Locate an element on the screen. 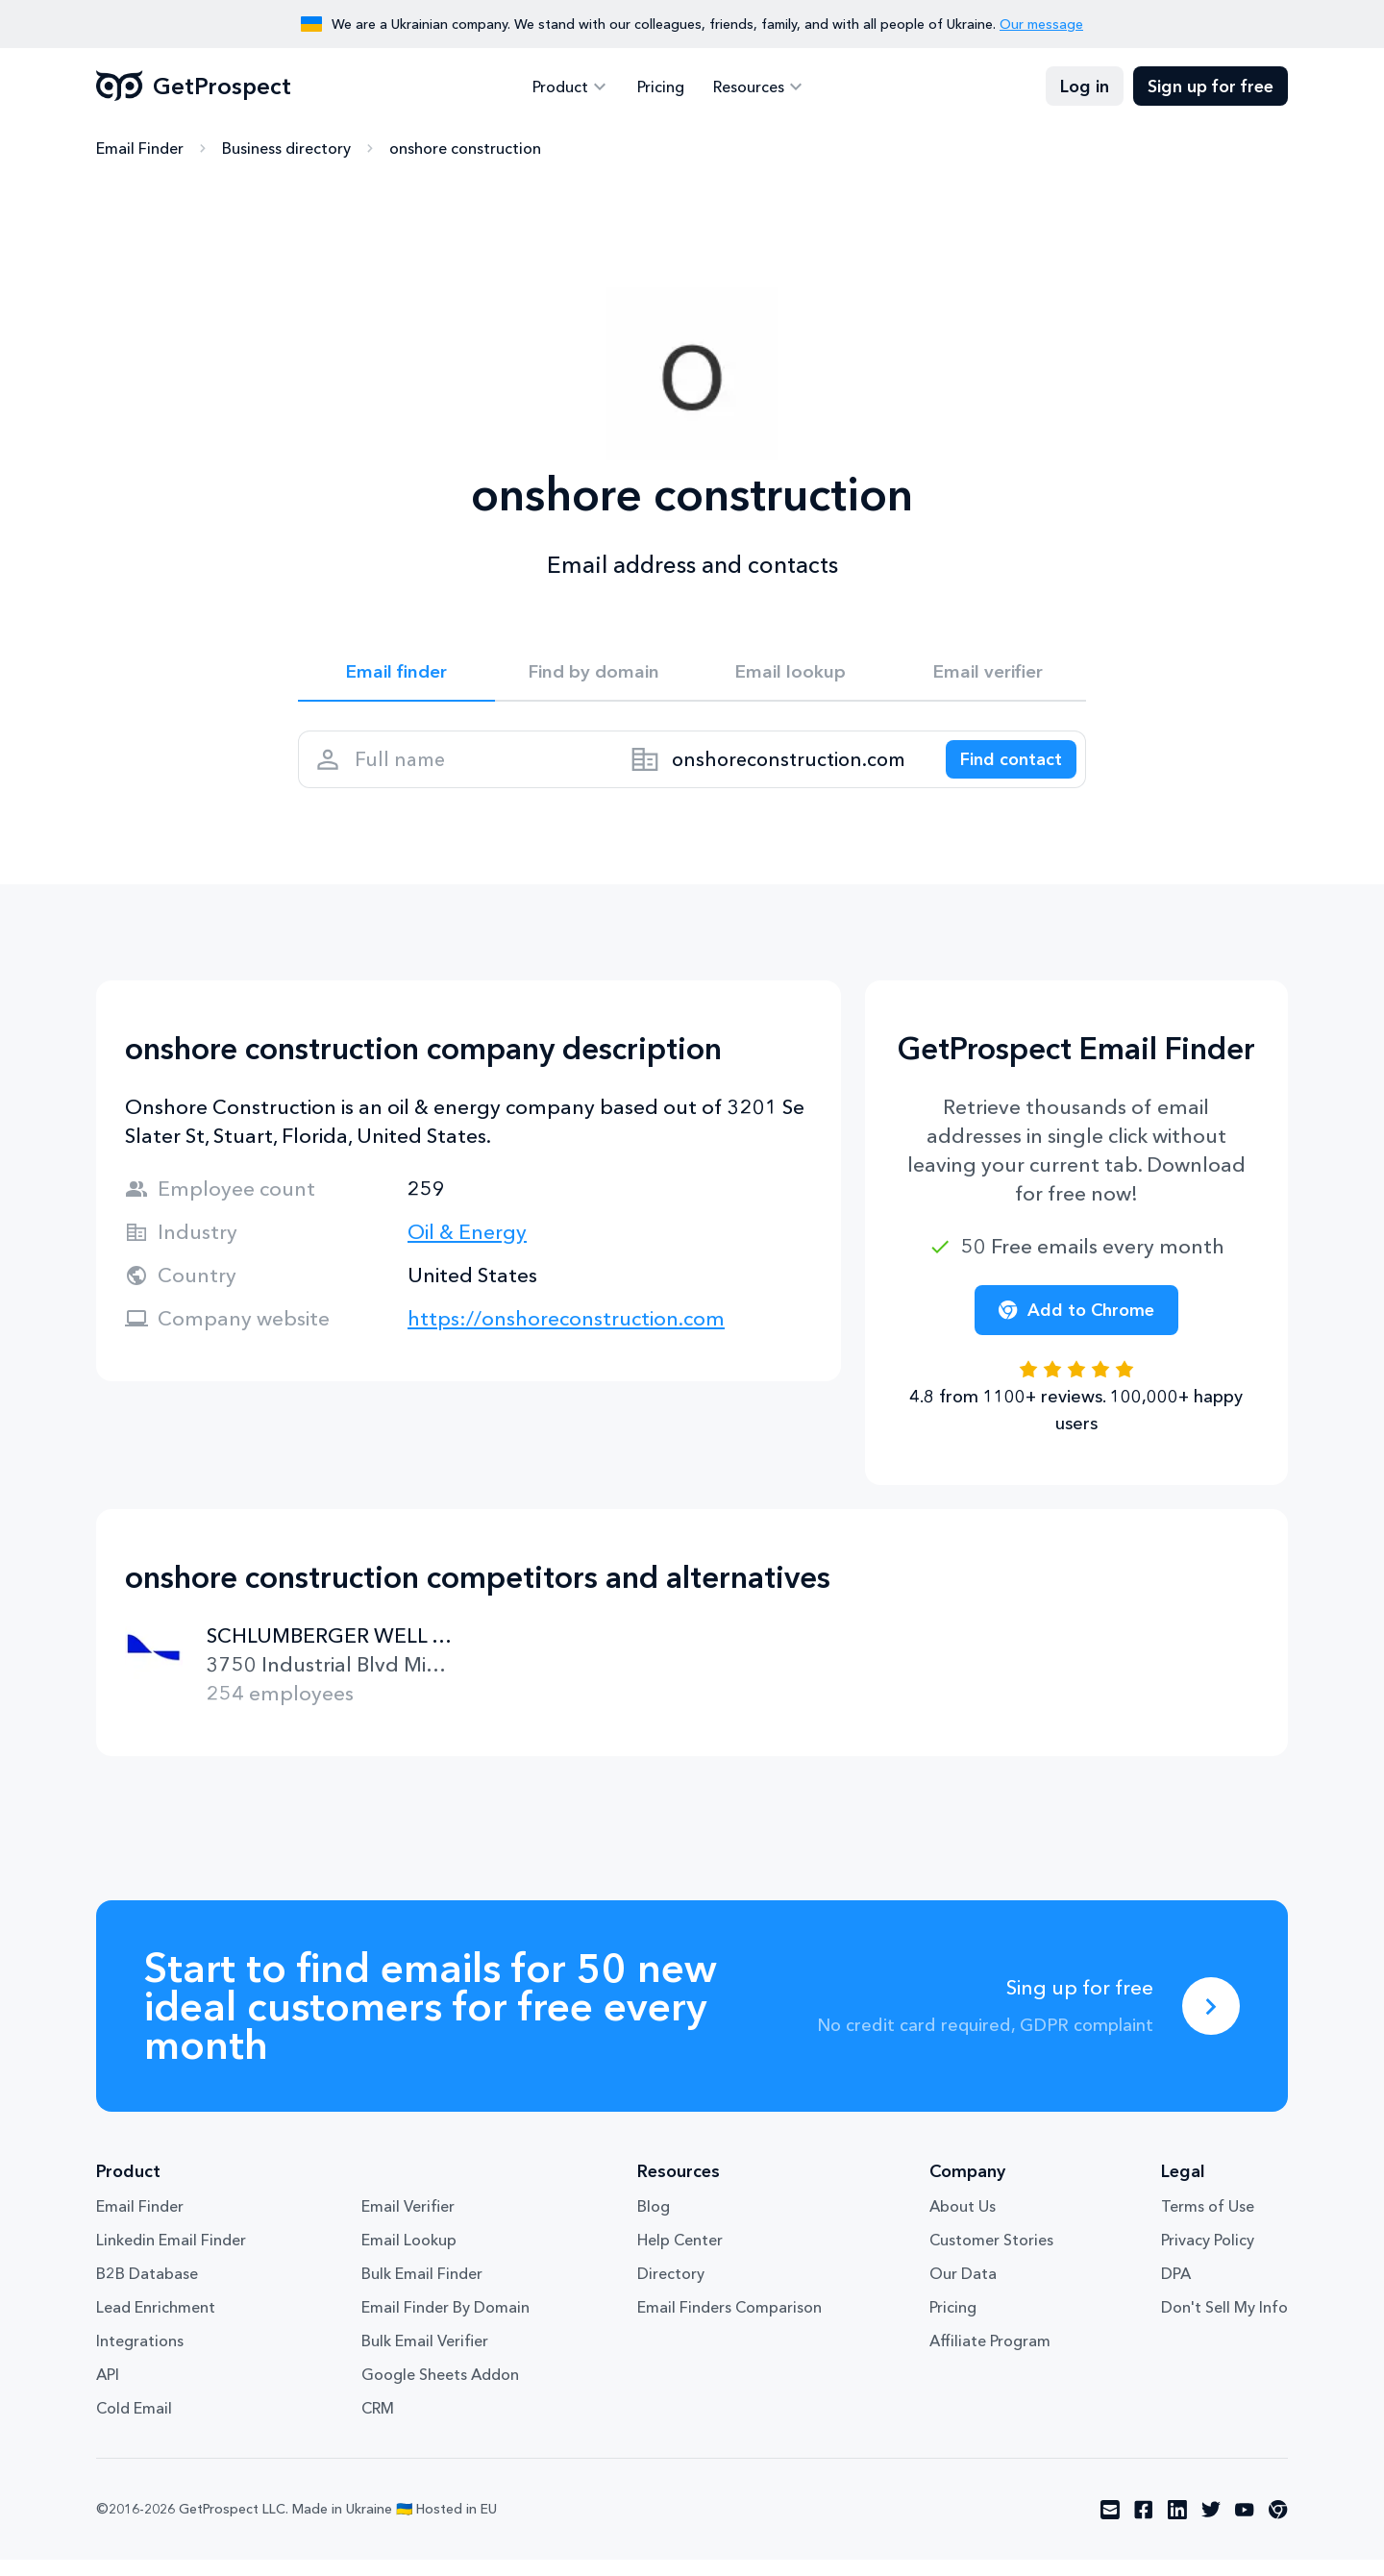  [Visit social network facebook] is located at coordinates (1143, 2526).